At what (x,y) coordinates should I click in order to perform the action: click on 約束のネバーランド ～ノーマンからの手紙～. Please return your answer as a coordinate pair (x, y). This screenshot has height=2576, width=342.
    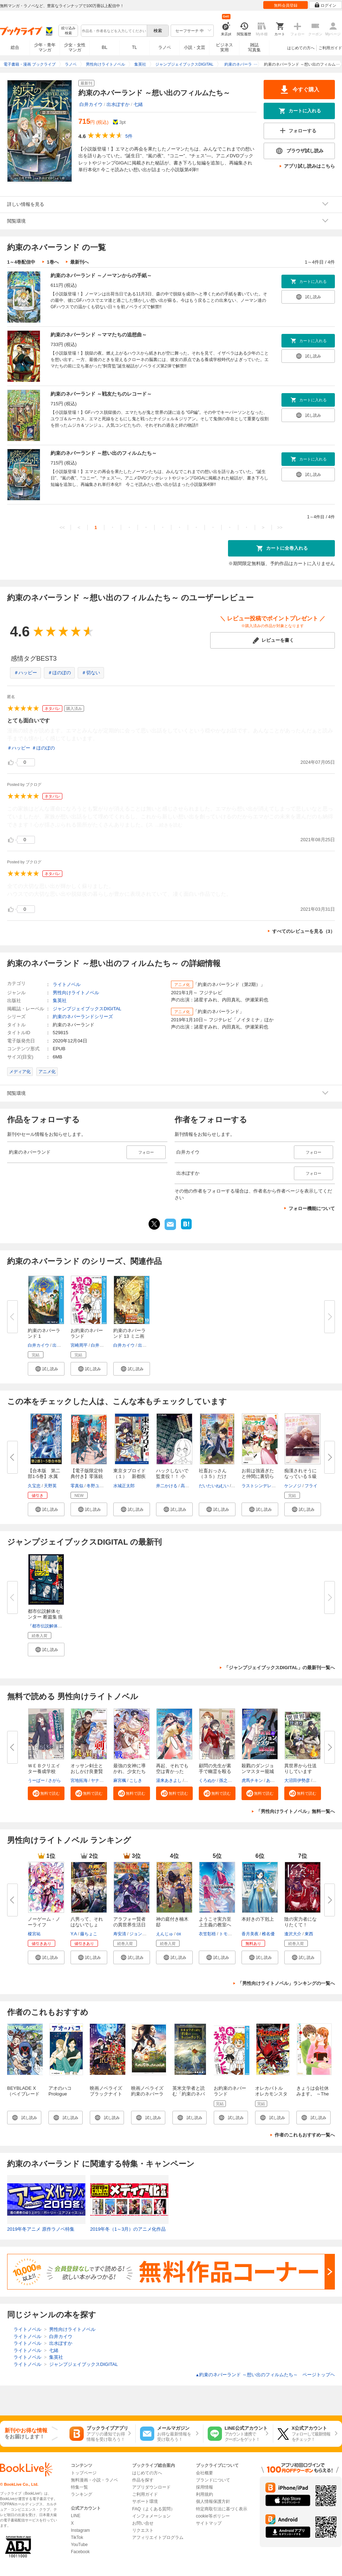
    Looking at the image, I should click on (101, 275).